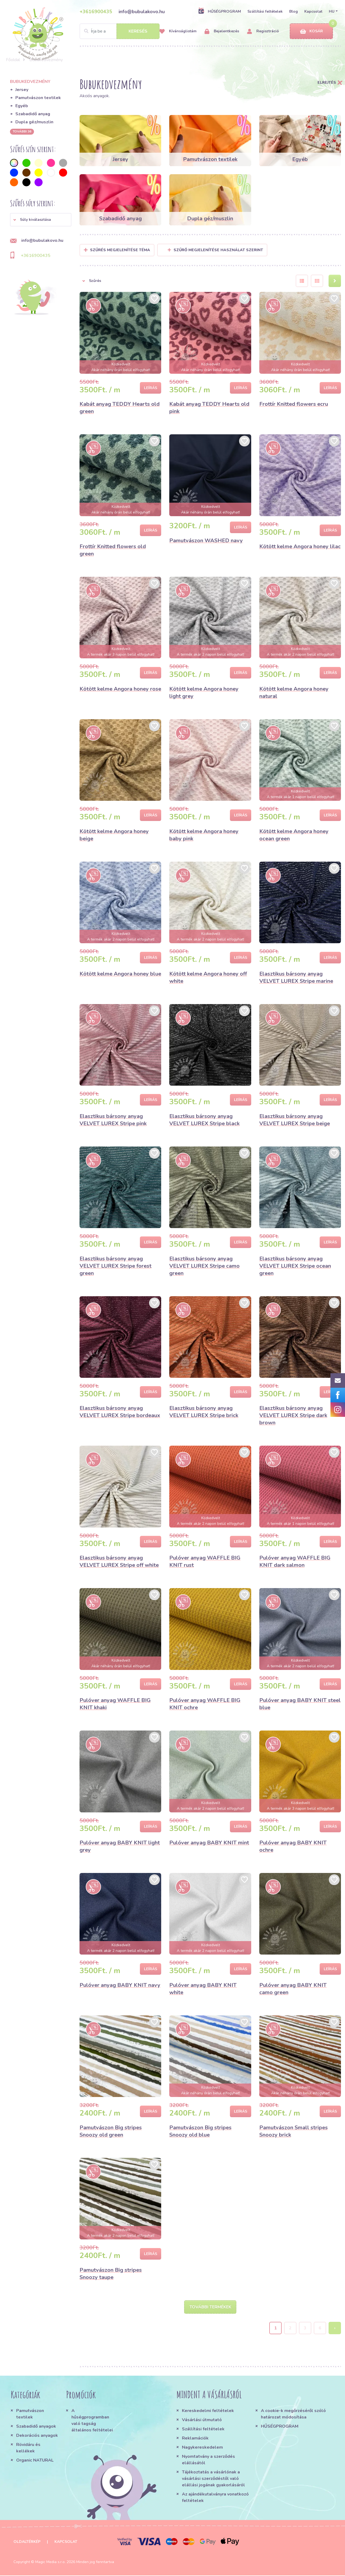 This screenshot has height=2576, width=345. Describe the element at coordinates (331, 11) in the screenshot. I see `HU [button]` at that location.